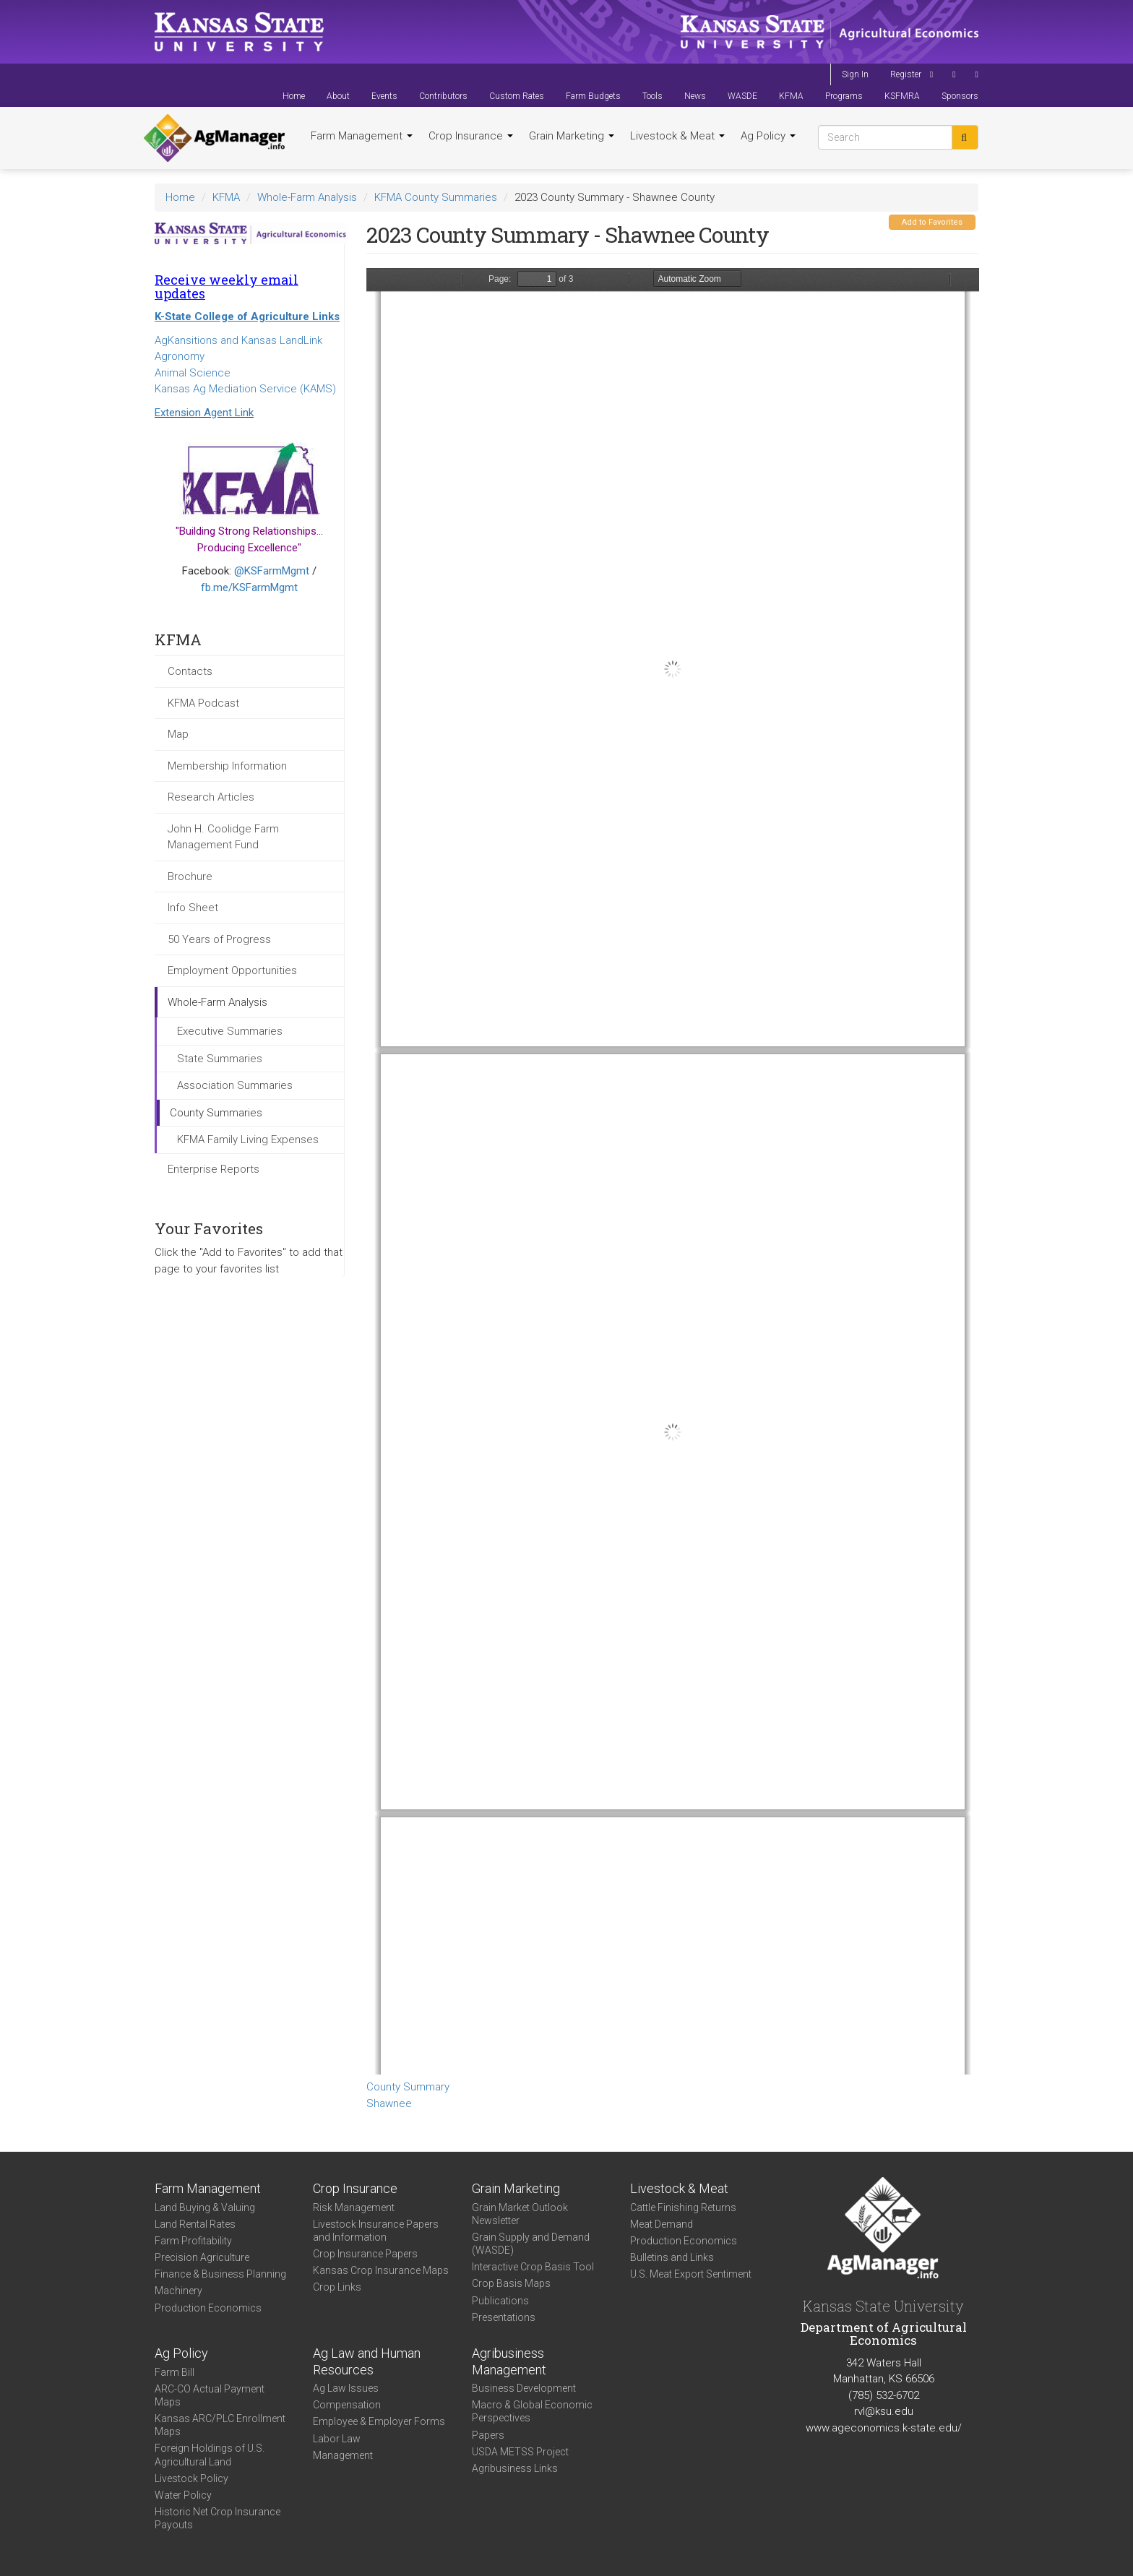 This screenshot has height=2576, width=1133. Describe the element at coordinates (532, 2411) in the screenshot. I see `Macro & Global Economic Perspectives` at that location.